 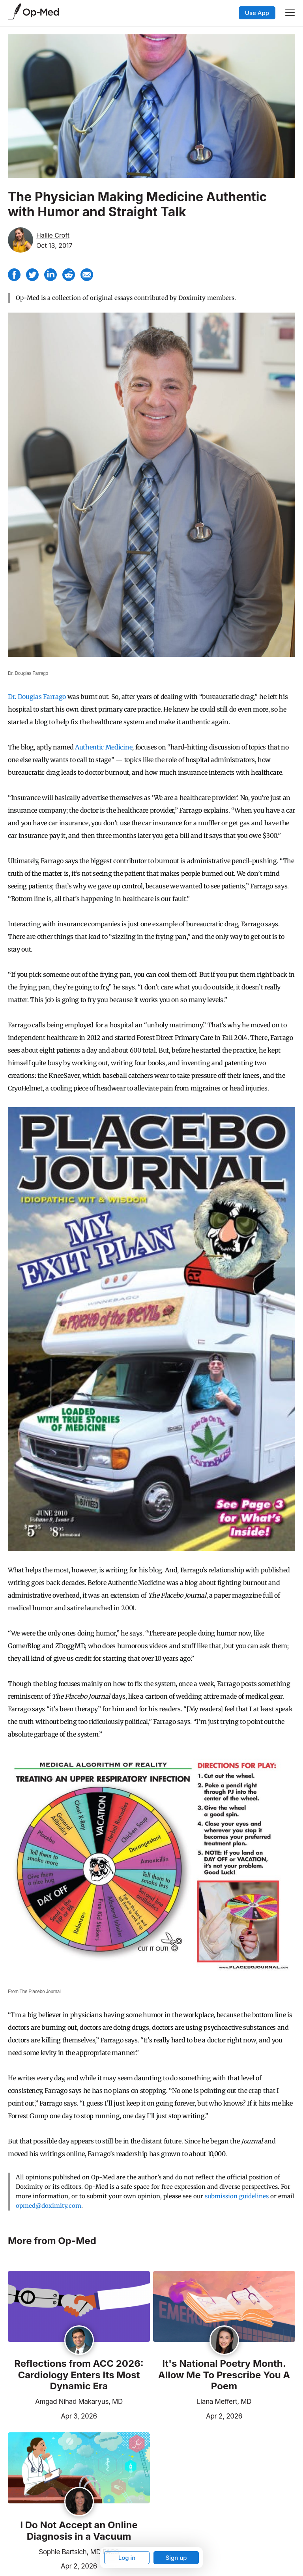 I want to click on It's National Poetry Month. Allow Me To Prescribe You A Poem, so click(x=224, y=2375).